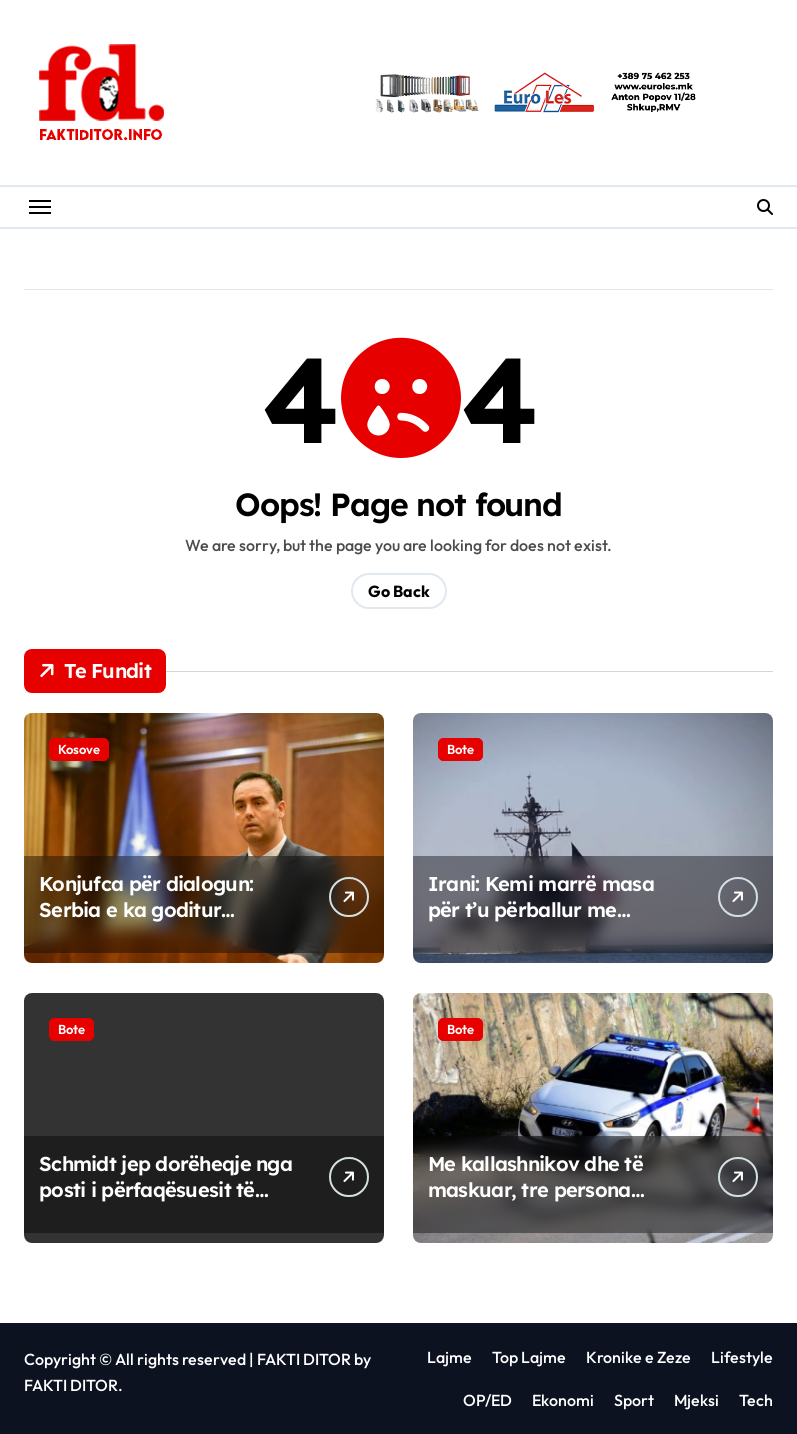 This screenshot has height=1434, width=797. Describe the element at coordinates (460, 749) in the screenshot. I see `Bote` at that location.